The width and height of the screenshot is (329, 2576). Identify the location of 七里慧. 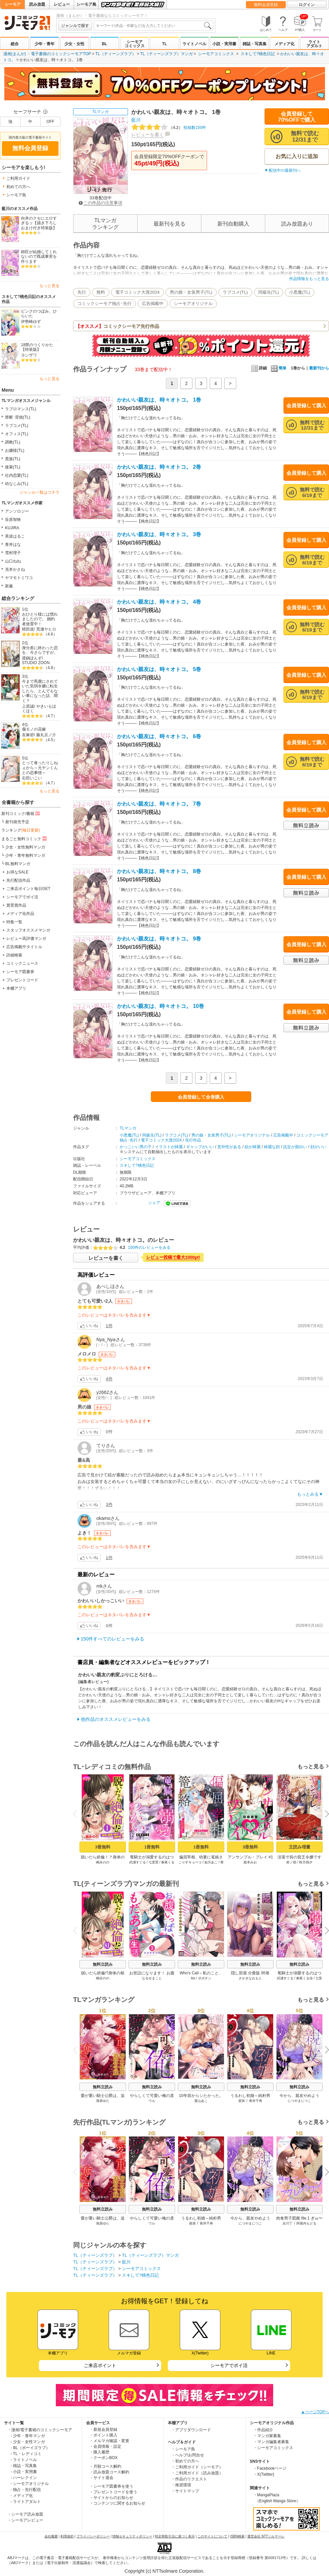
(154, 1862).